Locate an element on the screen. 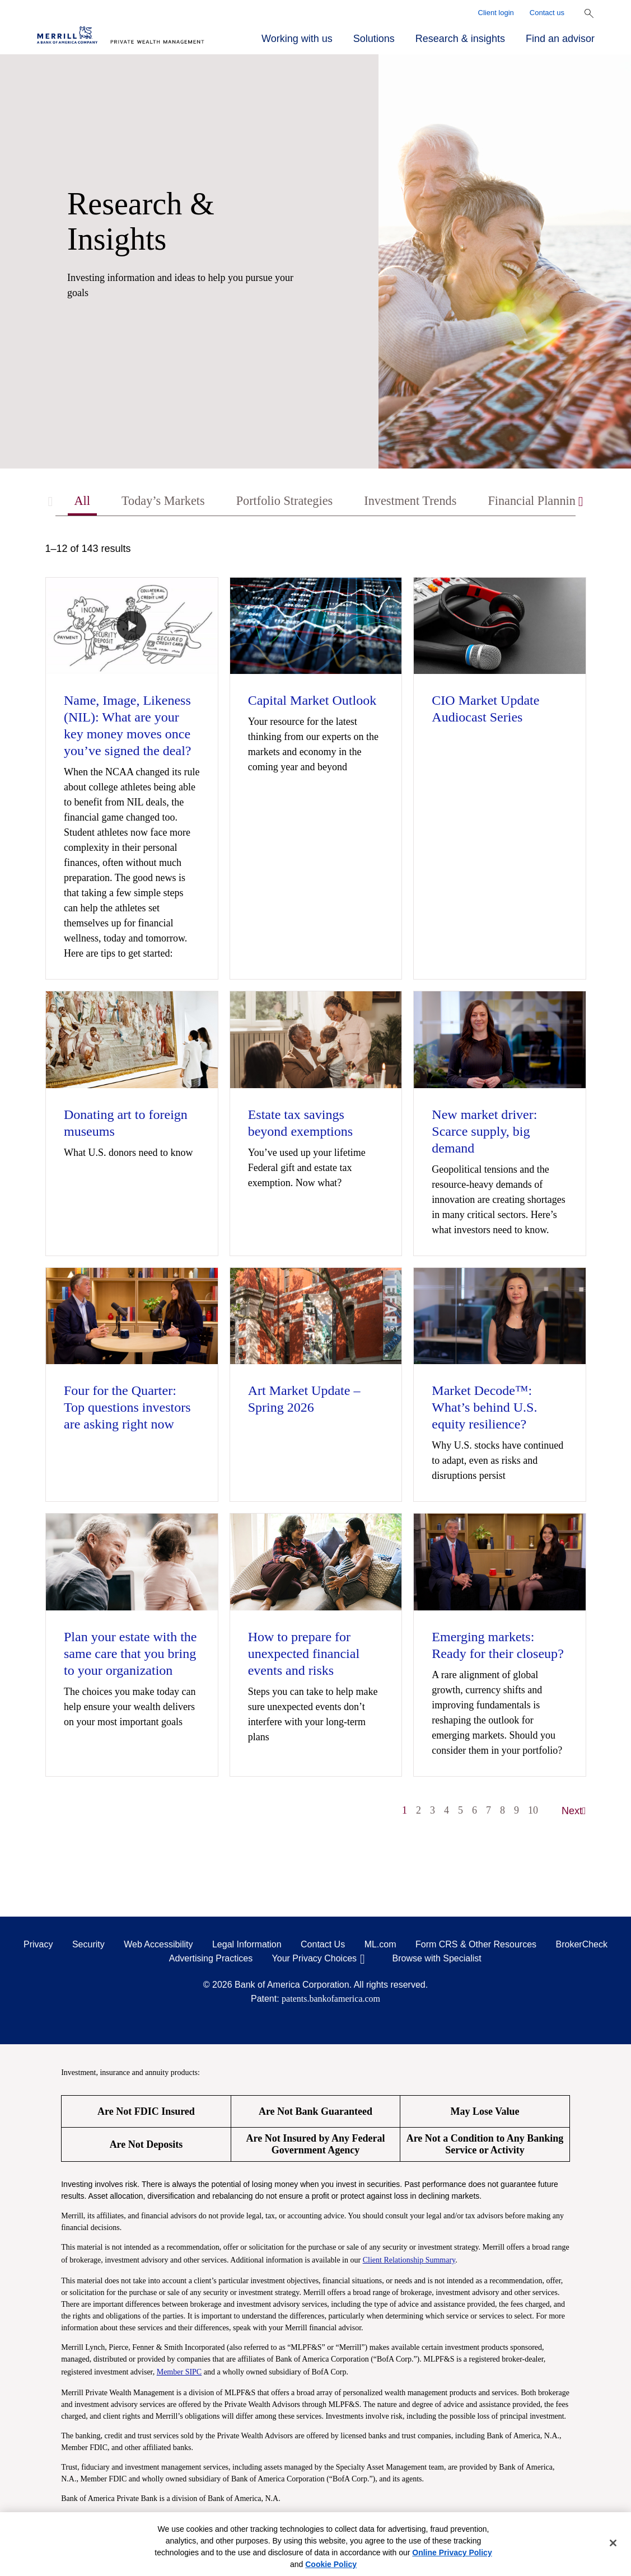 The image size is (631, 2576). [Scroll right] is located at coordinates (581, 501).